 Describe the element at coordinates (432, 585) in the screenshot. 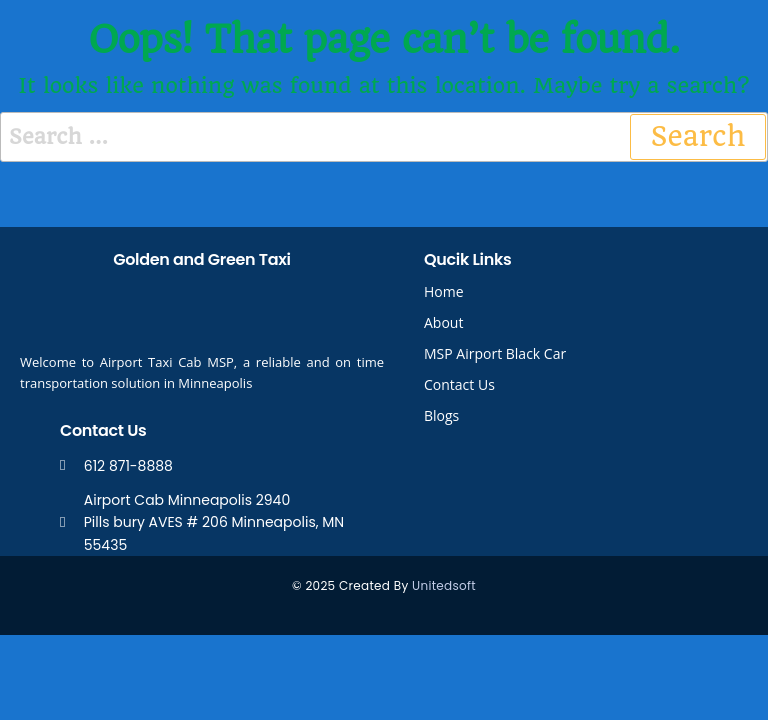

I see `United` at that location.